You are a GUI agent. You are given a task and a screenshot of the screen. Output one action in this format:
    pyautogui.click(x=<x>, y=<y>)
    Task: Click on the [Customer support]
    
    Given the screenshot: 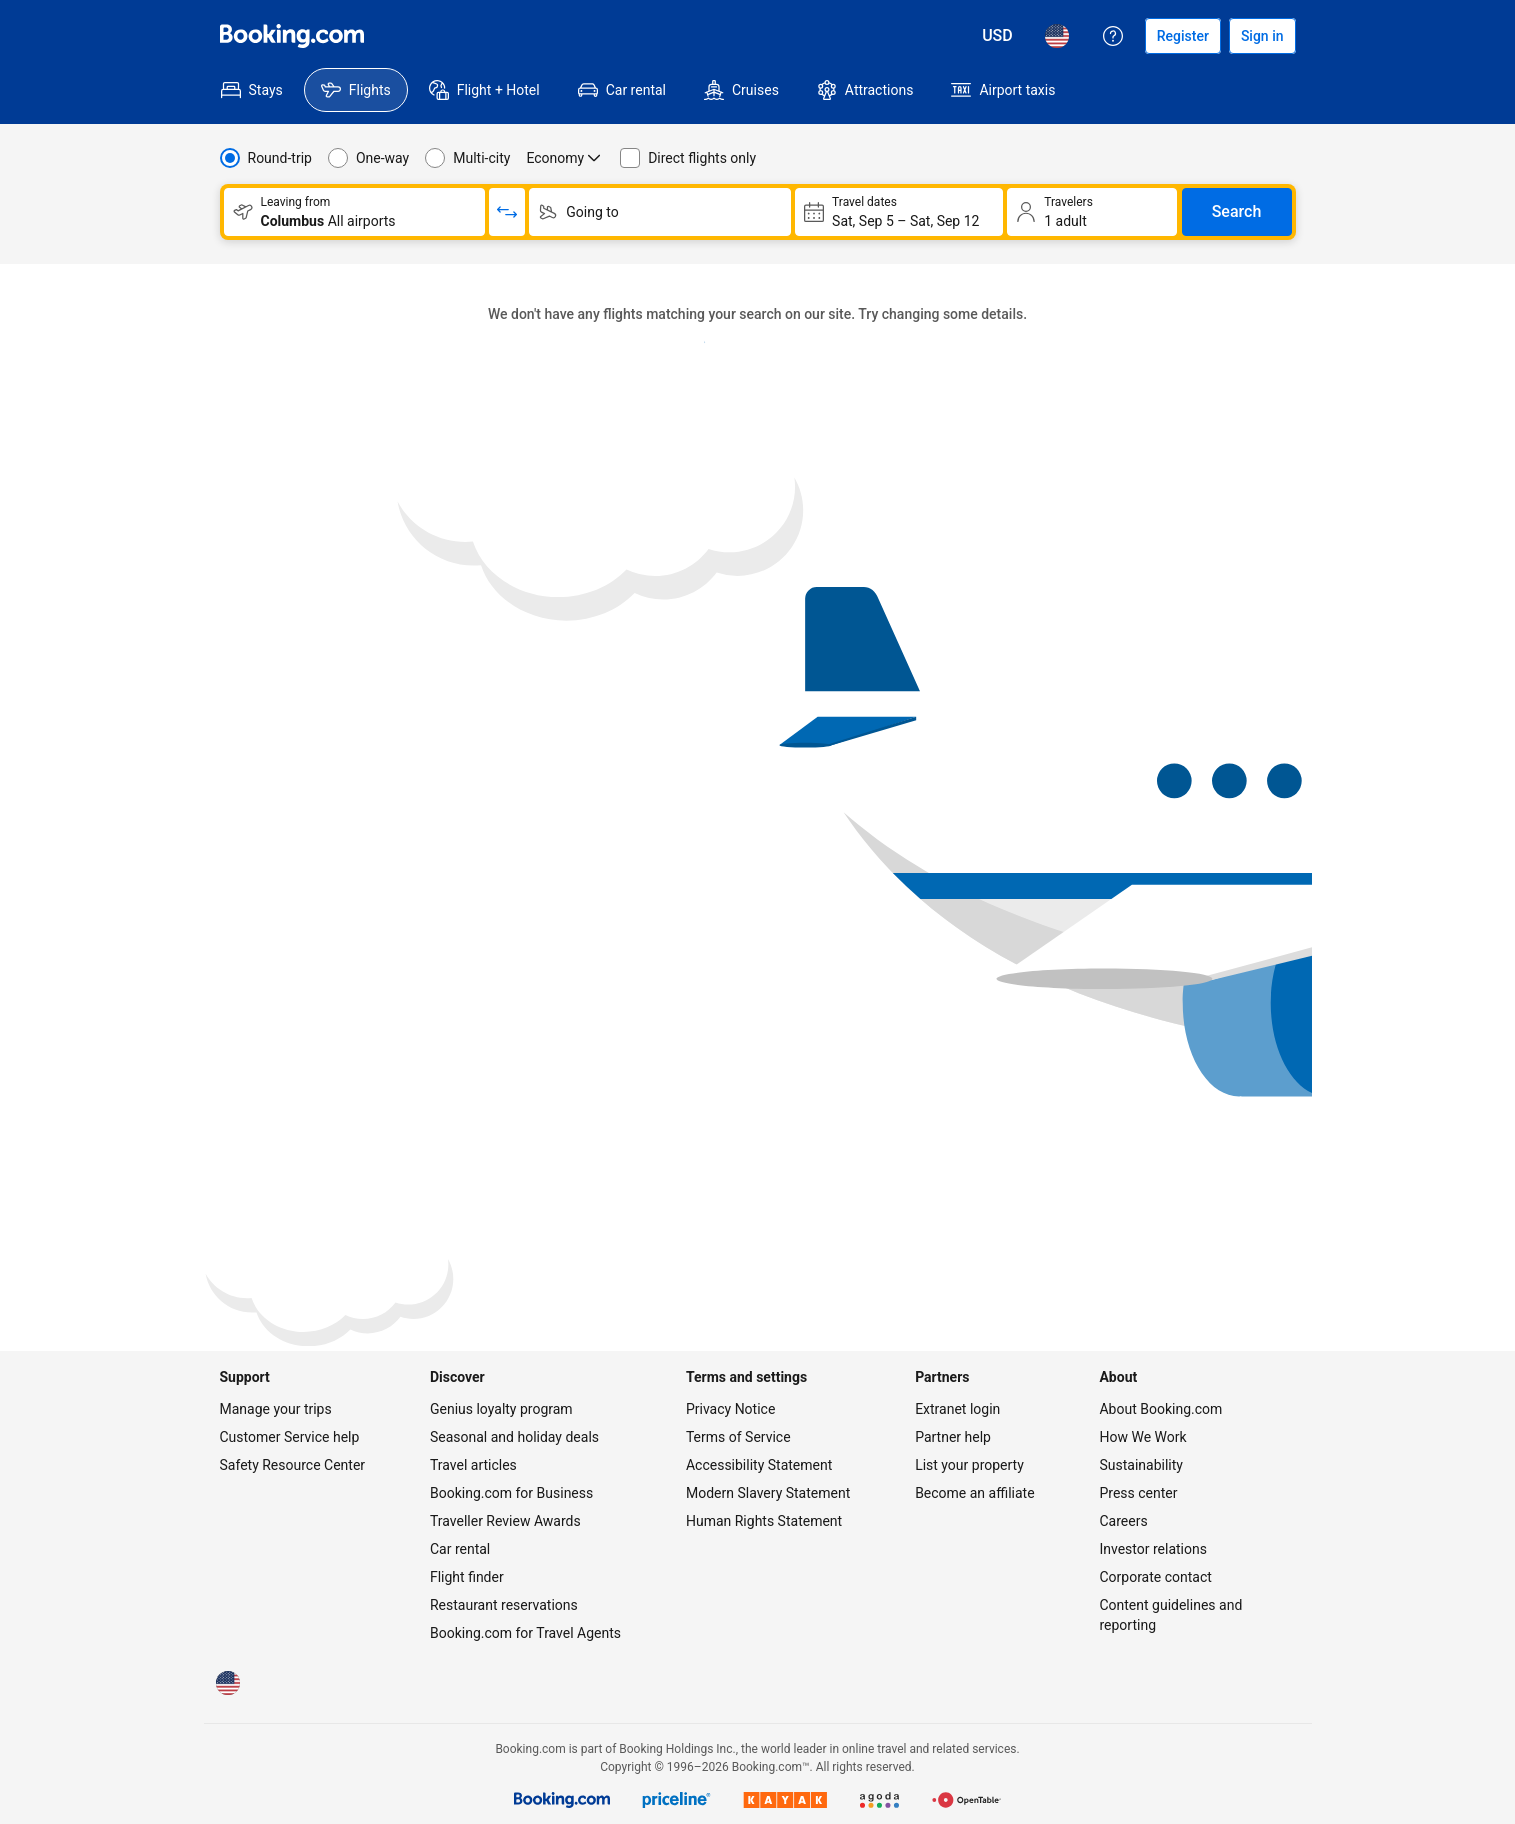 What is the action you would take?
    pyautogui.click(x=1113, y=36)
    